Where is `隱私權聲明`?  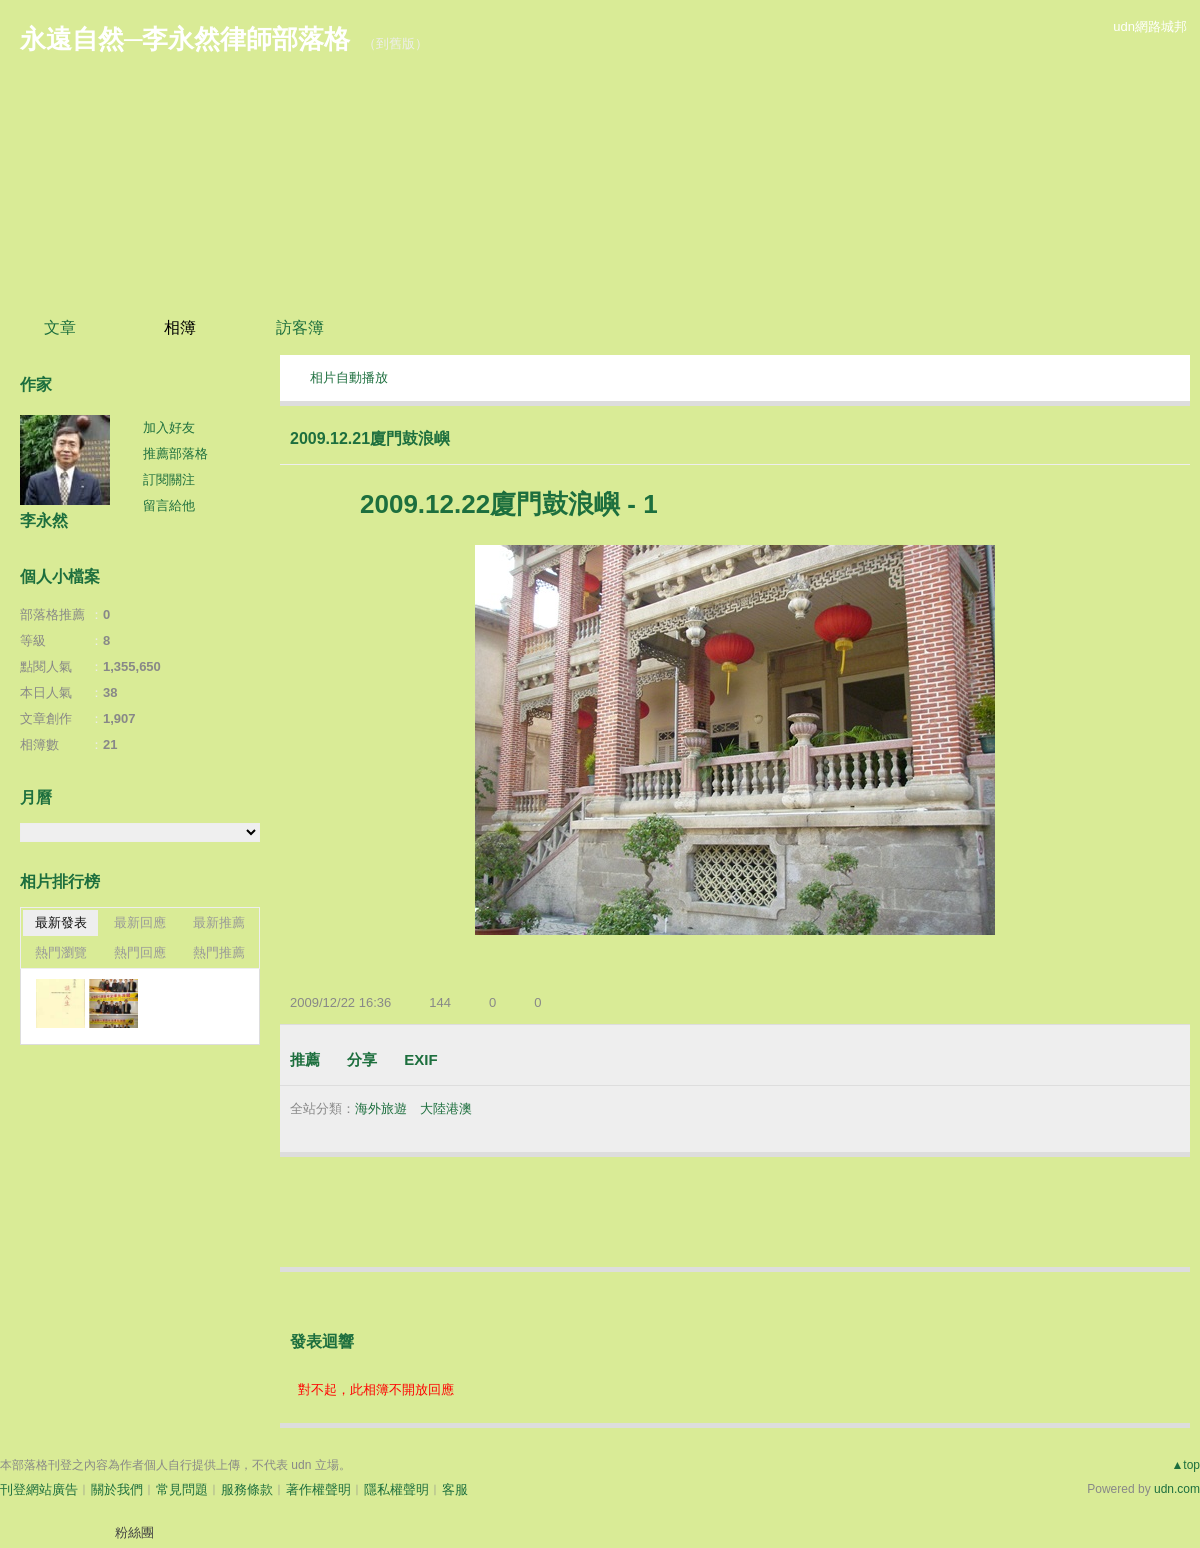
隱私權聲明 is located at coordinates (396, 1489).